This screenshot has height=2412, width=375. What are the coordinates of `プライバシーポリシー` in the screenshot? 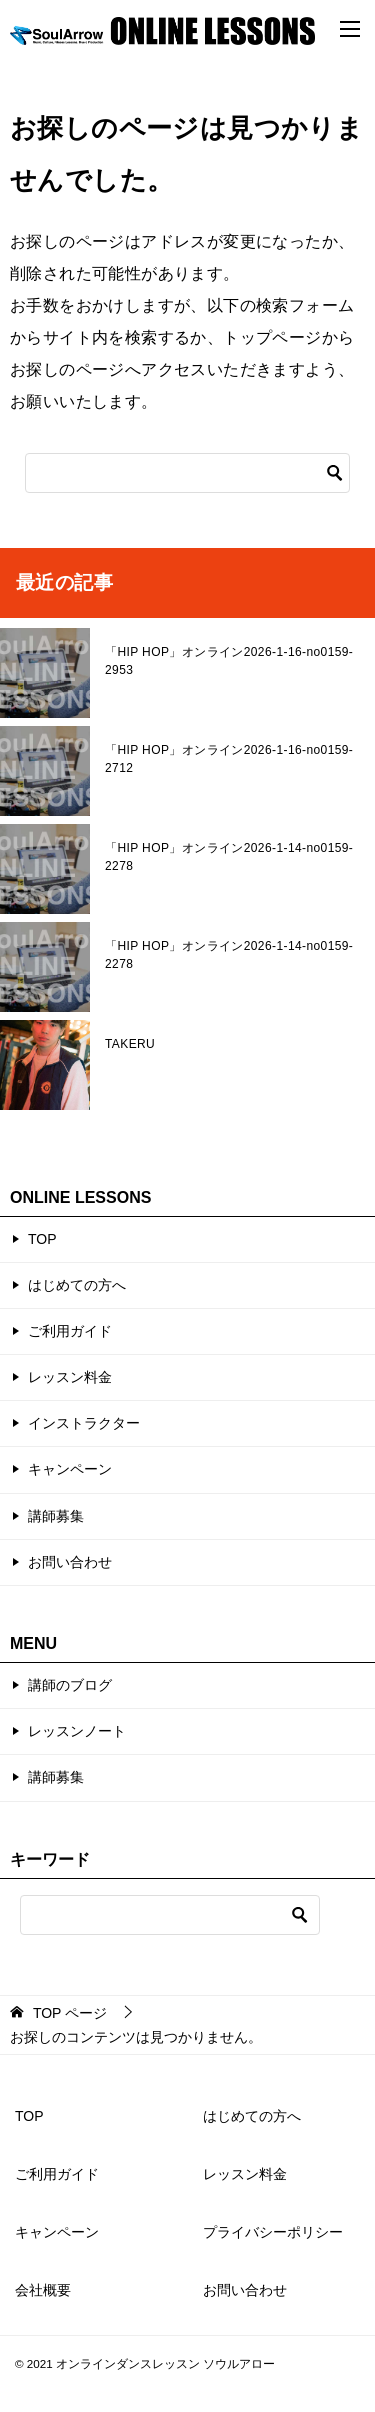 It's located at (273, 2232).